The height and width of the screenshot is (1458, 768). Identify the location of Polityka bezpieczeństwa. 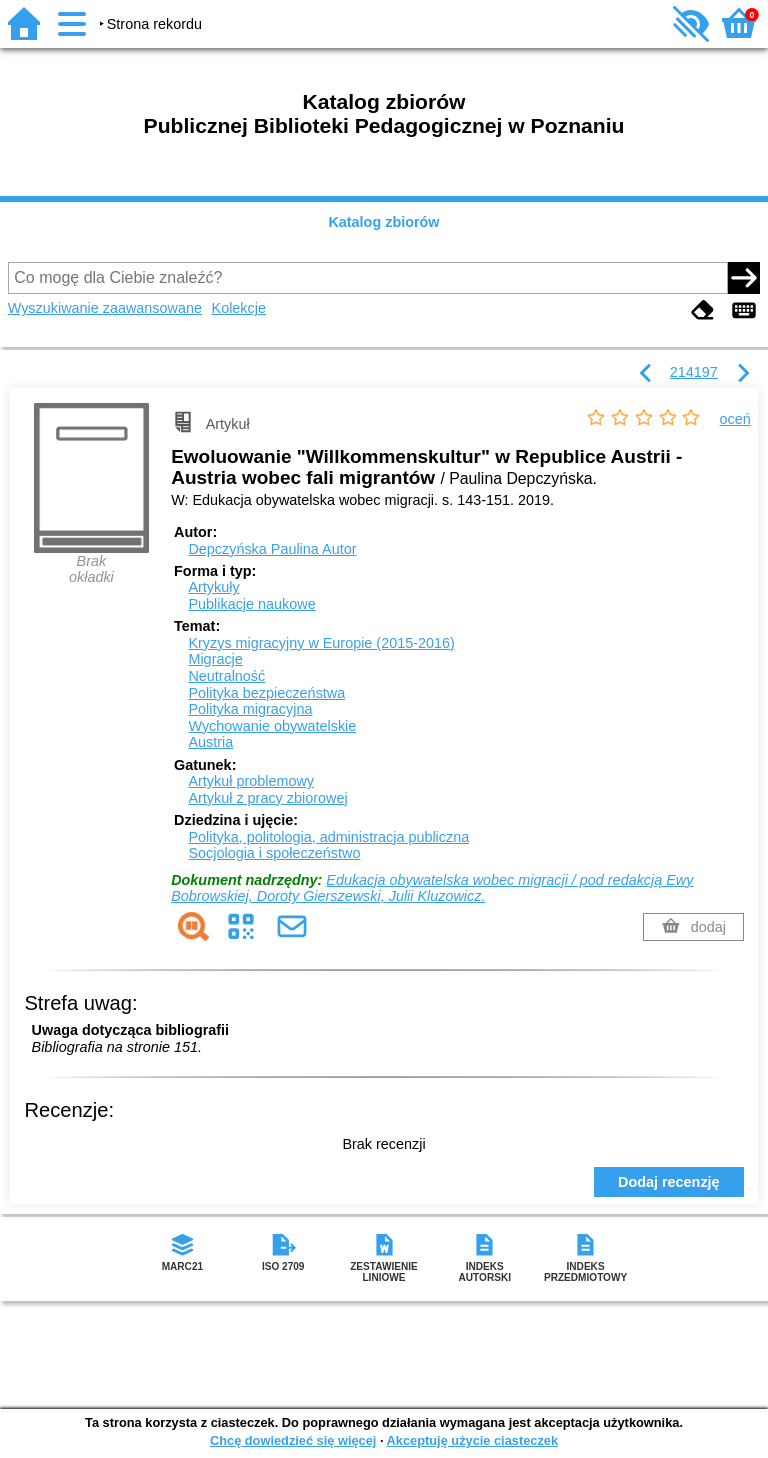
(266, 693).